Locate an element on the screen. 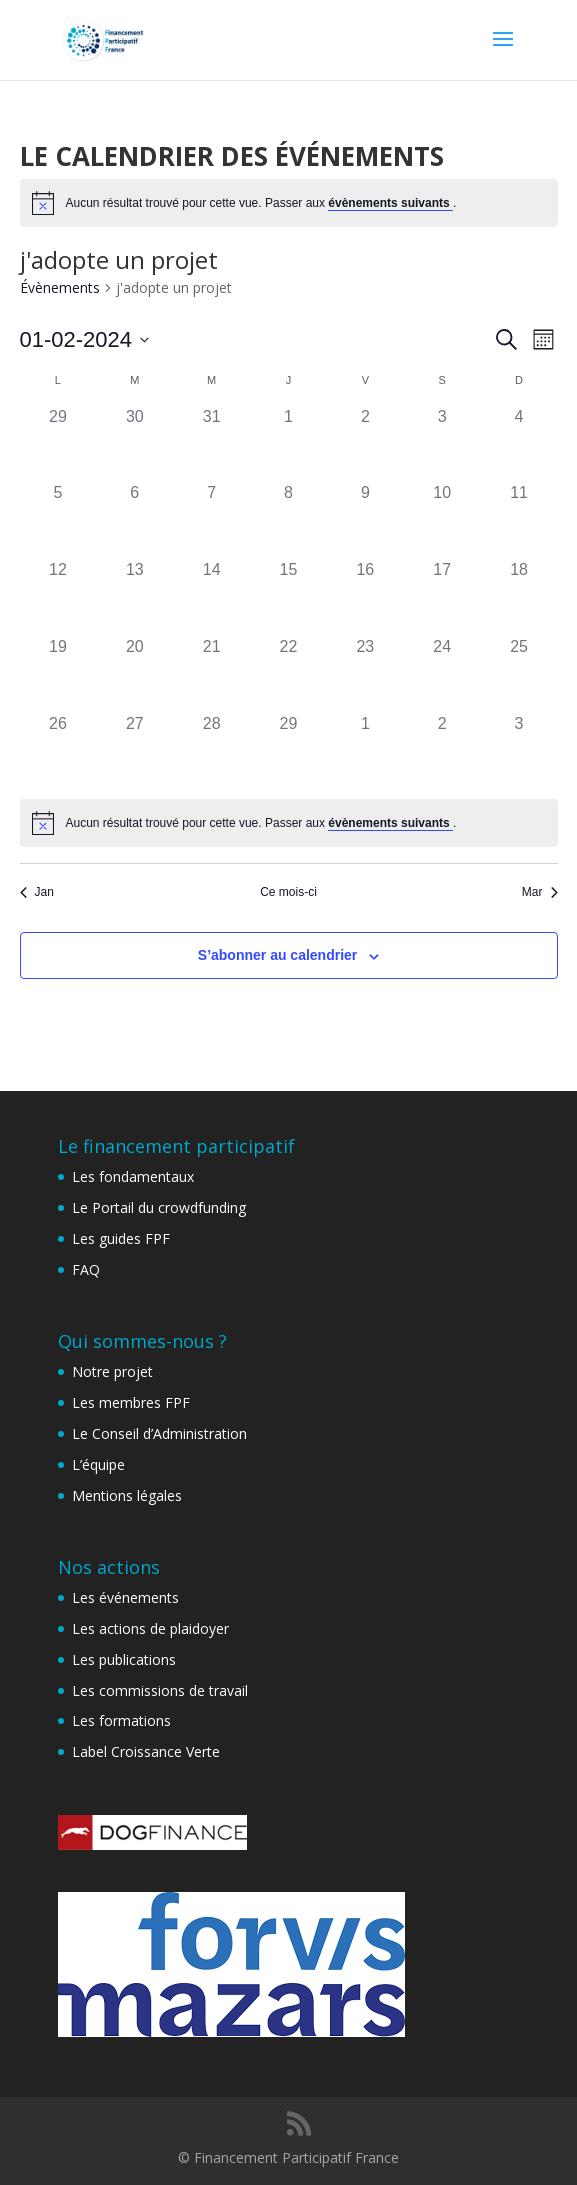  Les publications is located at coordinates (124, 1659).